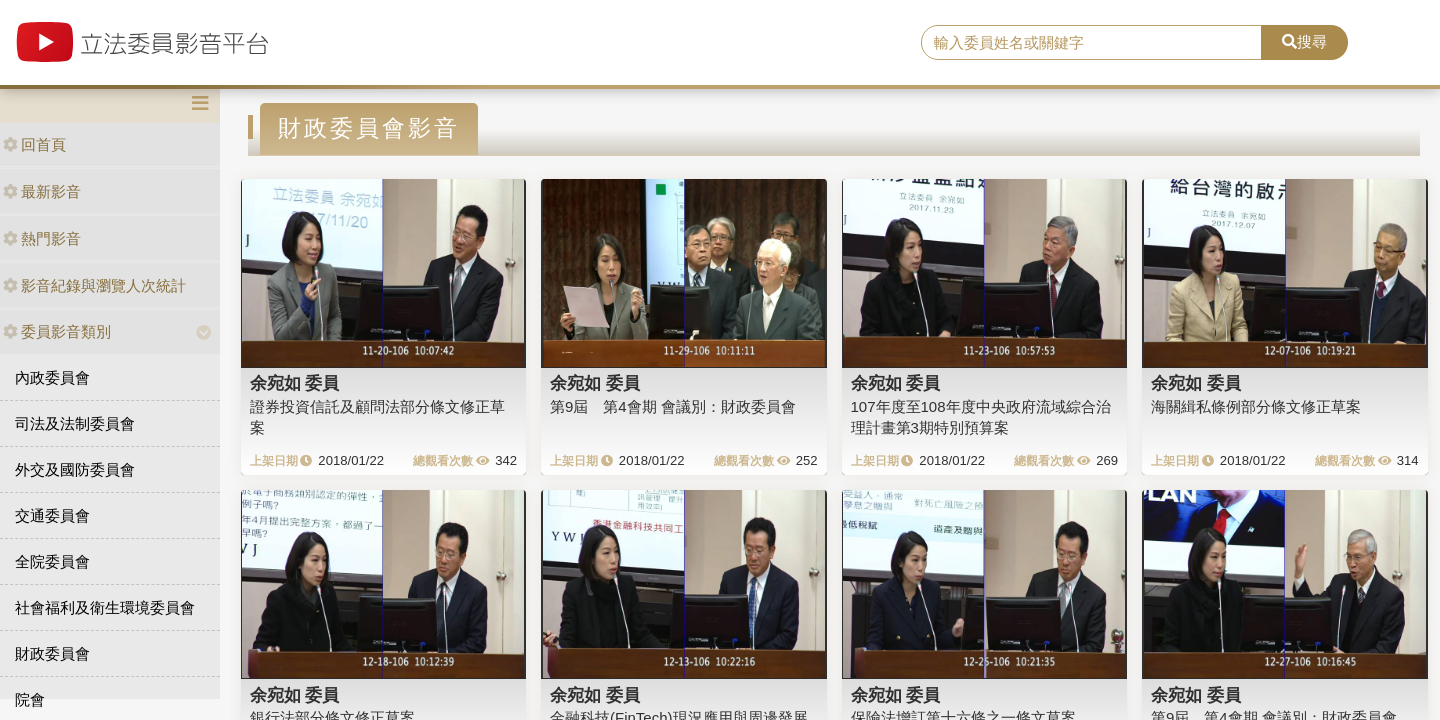 The height and width of the screenshot is (720, 1440). I want to click on 委員影音類別, so click(57, 331).